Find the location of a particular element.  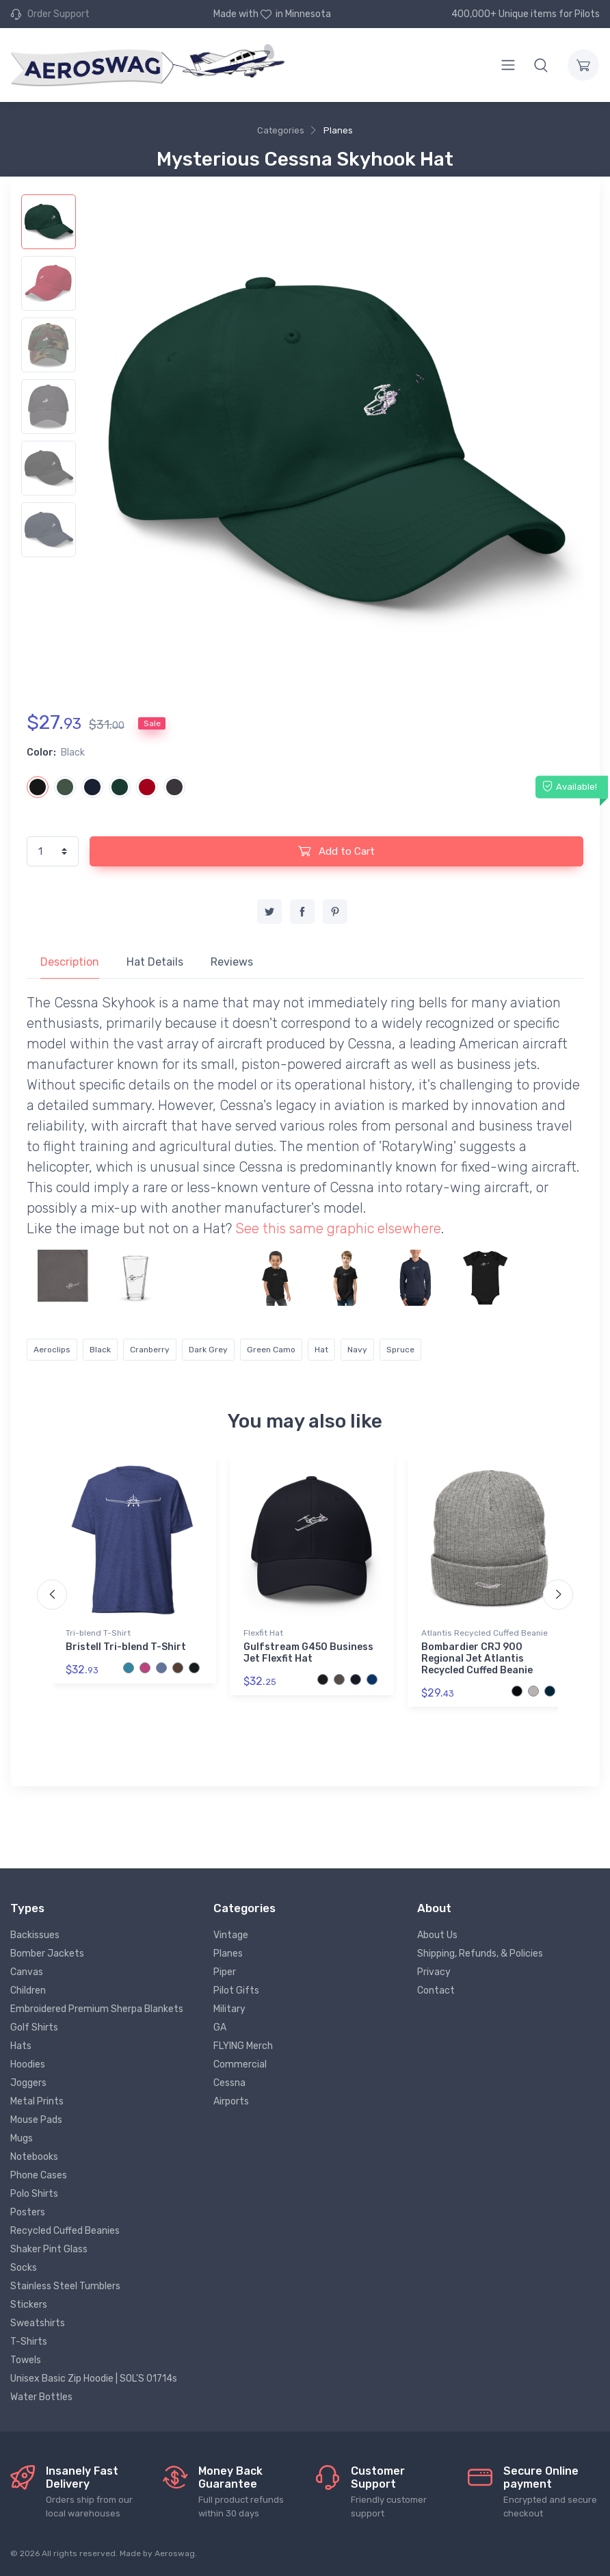

Towels is located at coordinates (25, 2360).